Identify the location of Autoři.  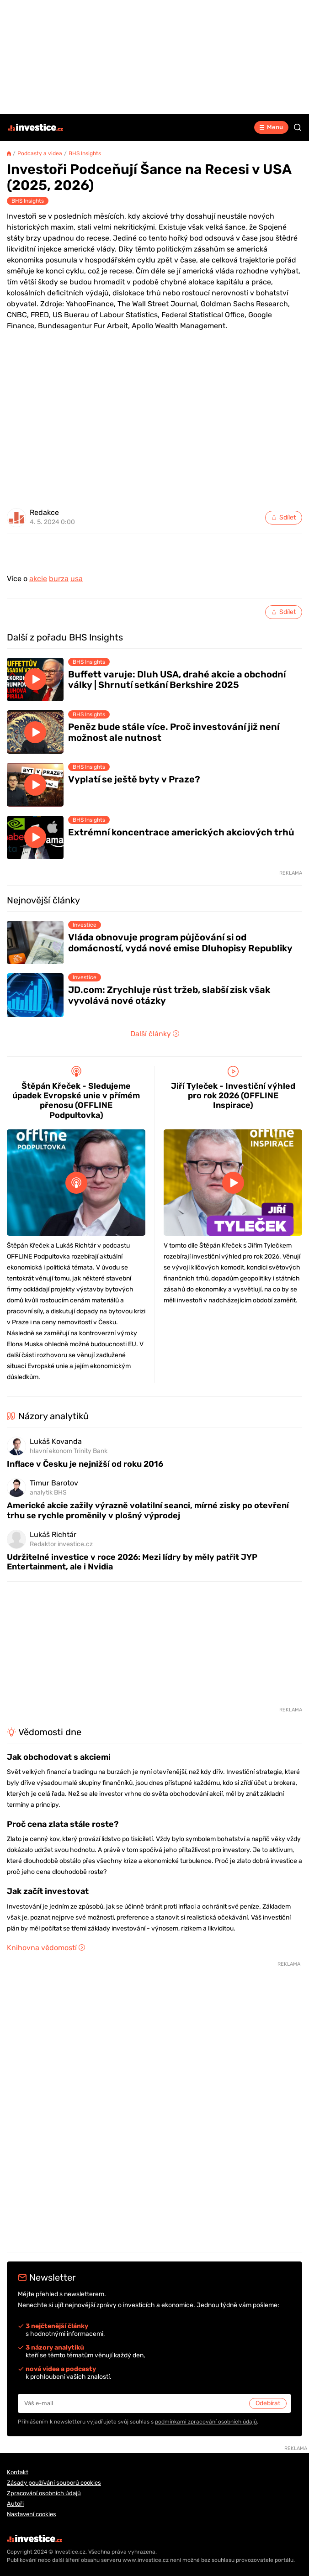
(15, 2503).